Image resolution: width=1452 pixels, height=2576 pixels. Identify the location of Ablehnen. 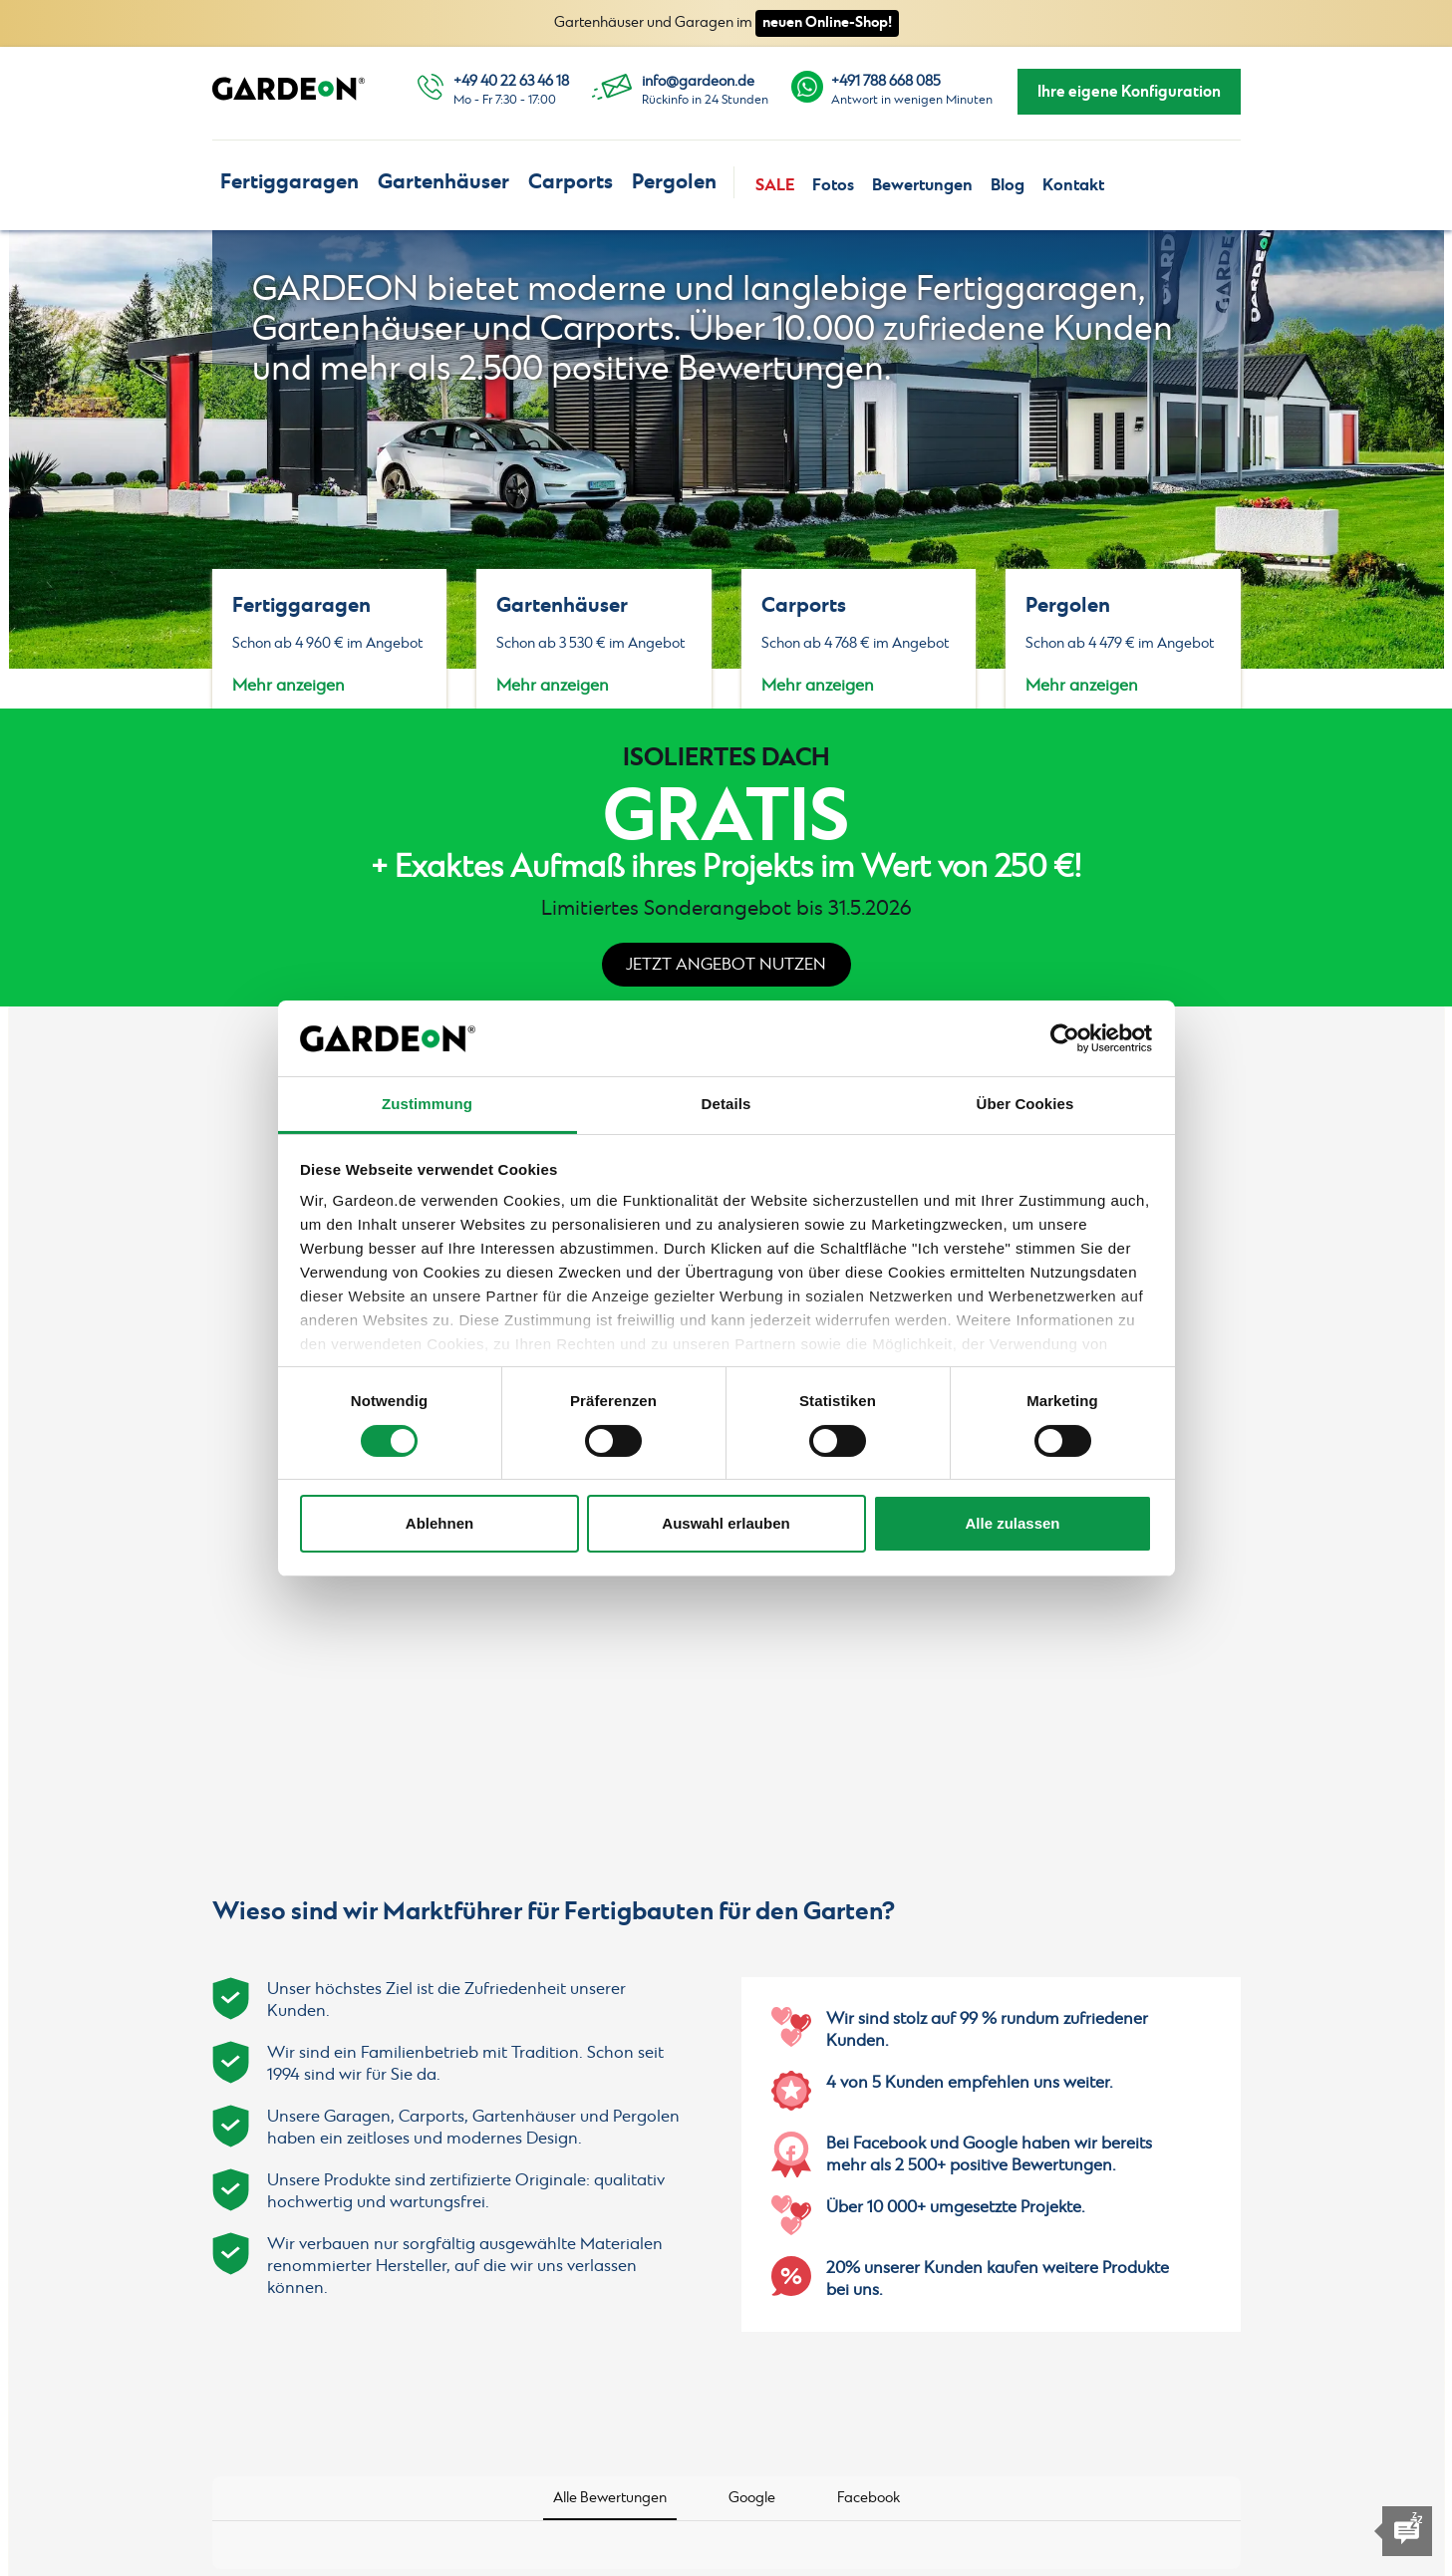
(439, 1523).